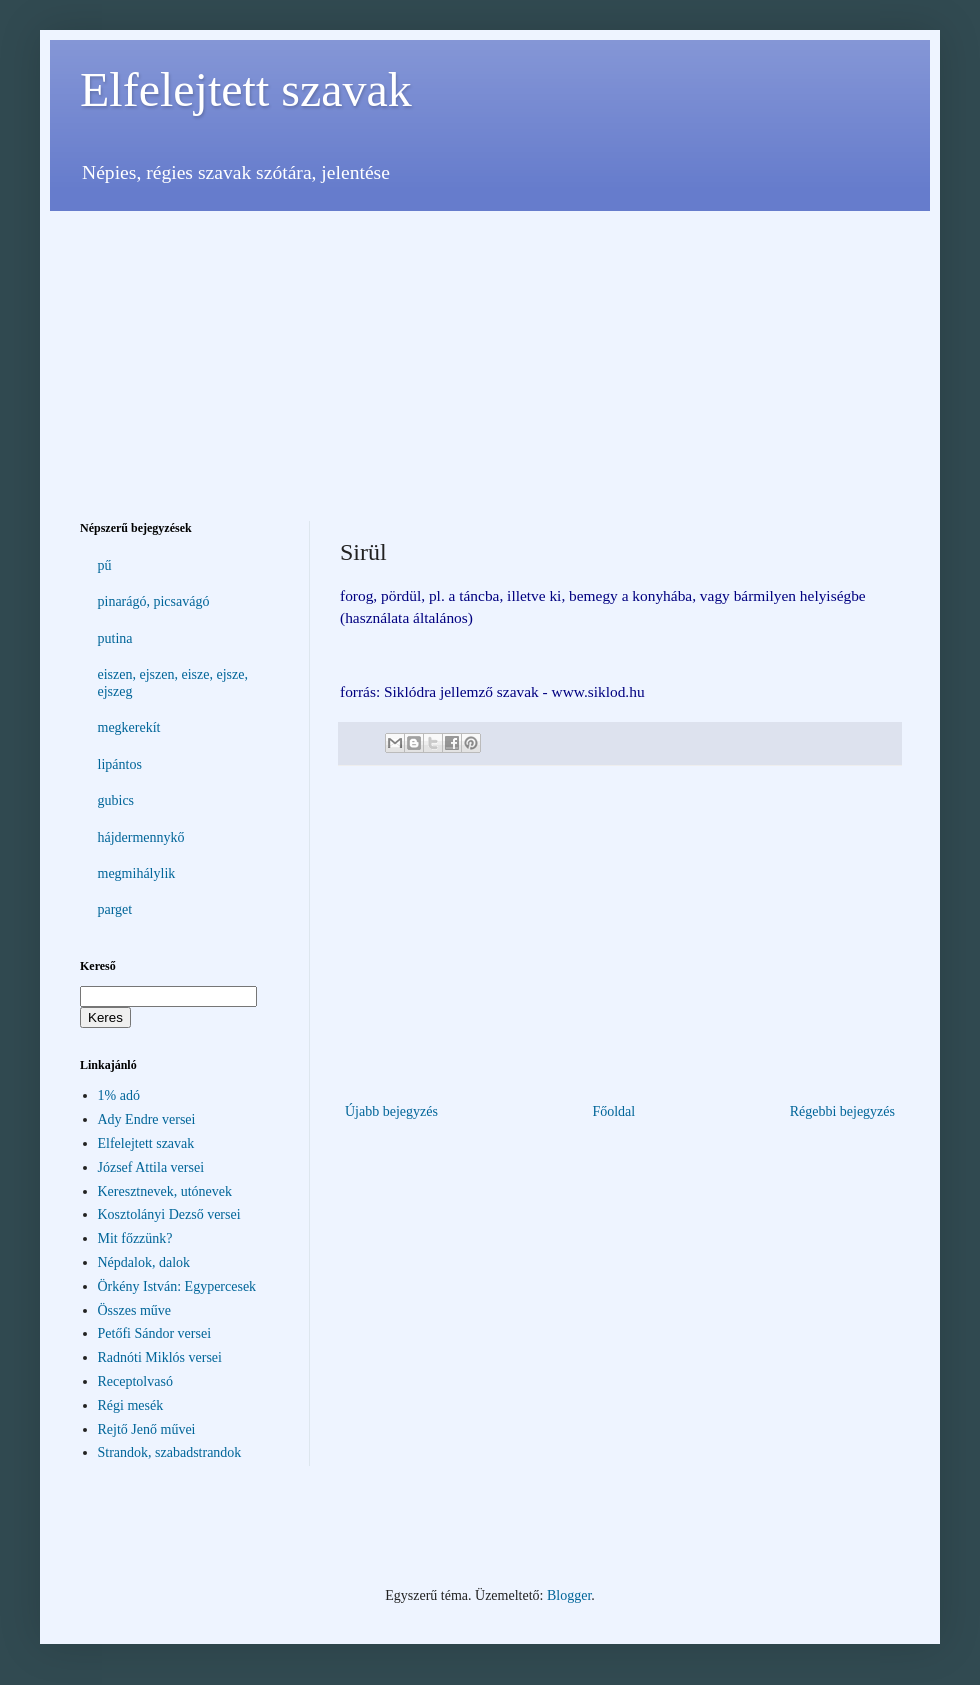 The height and width of the screenshot is (1685, 980). What do you see at coordinates (105, 565) in the screenshot?
I see `pű` at bounding box center [105, 565].